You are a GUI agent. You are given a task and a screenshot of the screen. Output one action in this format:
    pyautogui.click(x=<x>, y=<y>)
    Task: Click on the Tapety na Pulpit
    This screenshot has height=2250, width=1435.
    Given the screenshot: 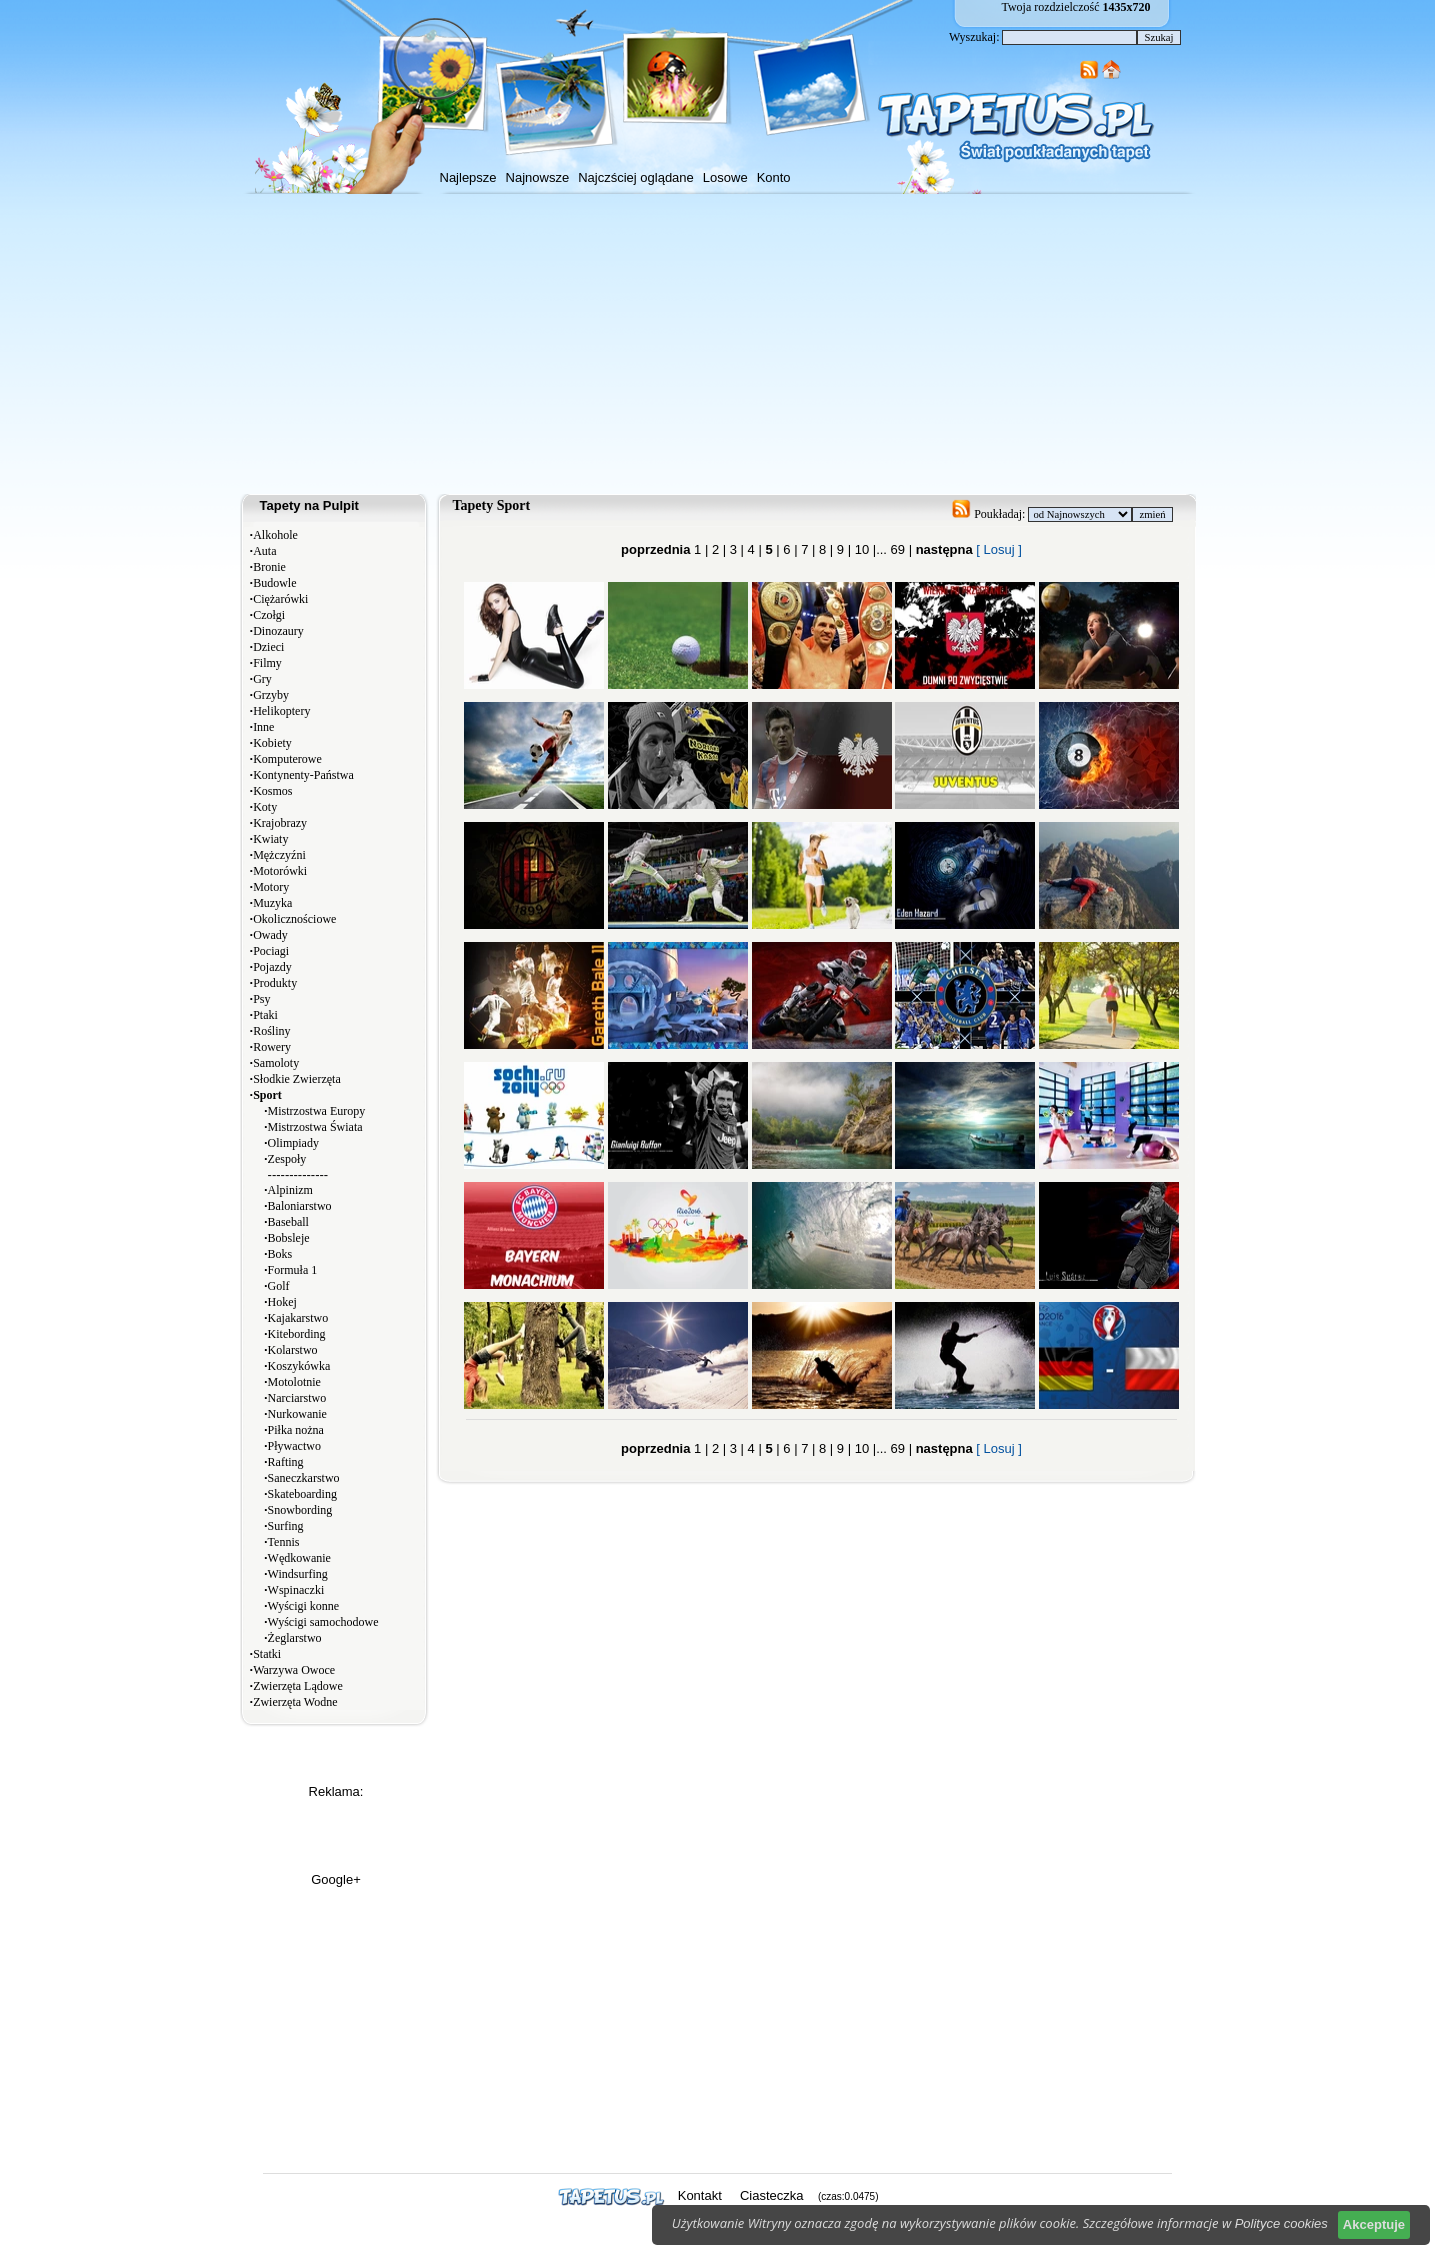 What is the action you would take?
    pyautogui.click(x=309, y=505)
    